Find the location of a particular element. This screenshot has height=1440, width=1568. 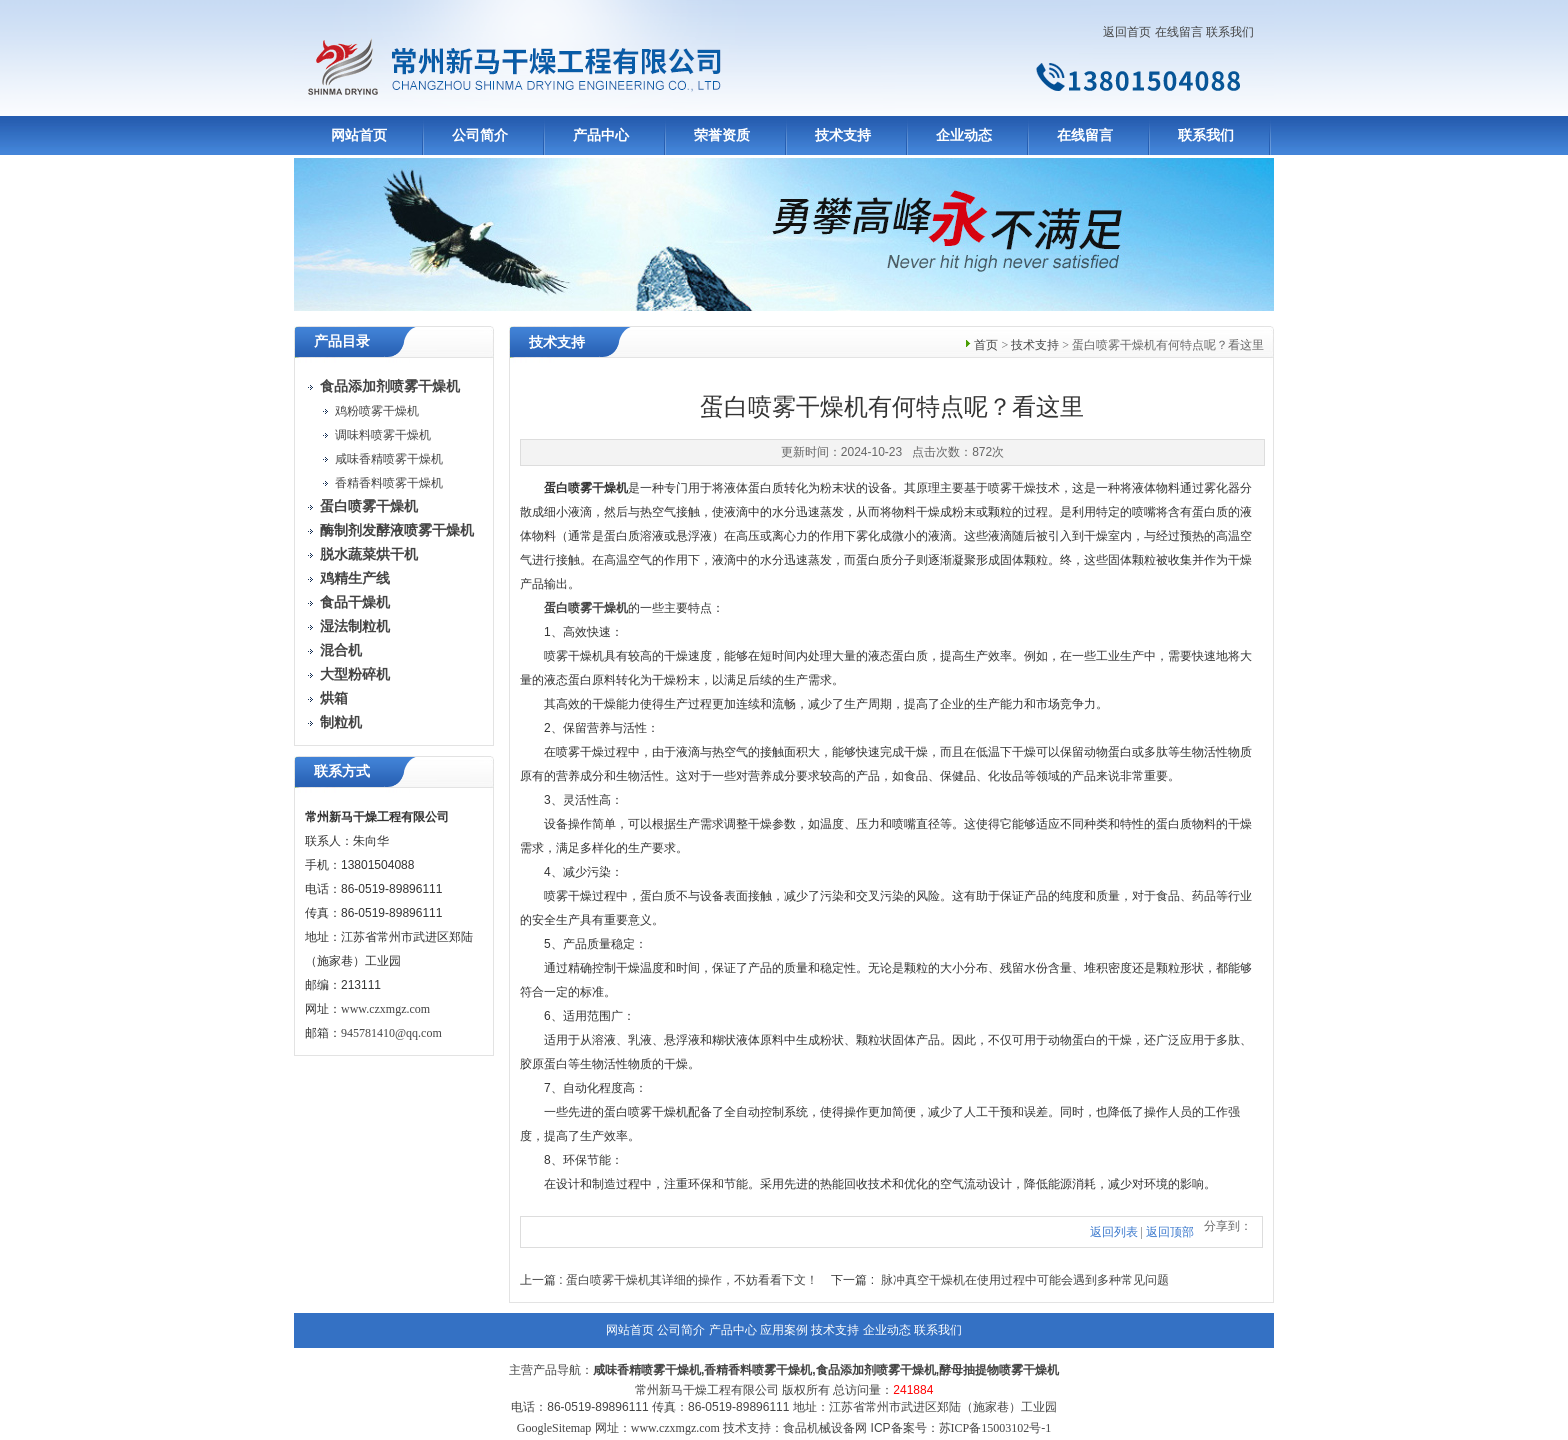

酵母抽提物喷雾干燥机 is located at coordinates (999, 1370).